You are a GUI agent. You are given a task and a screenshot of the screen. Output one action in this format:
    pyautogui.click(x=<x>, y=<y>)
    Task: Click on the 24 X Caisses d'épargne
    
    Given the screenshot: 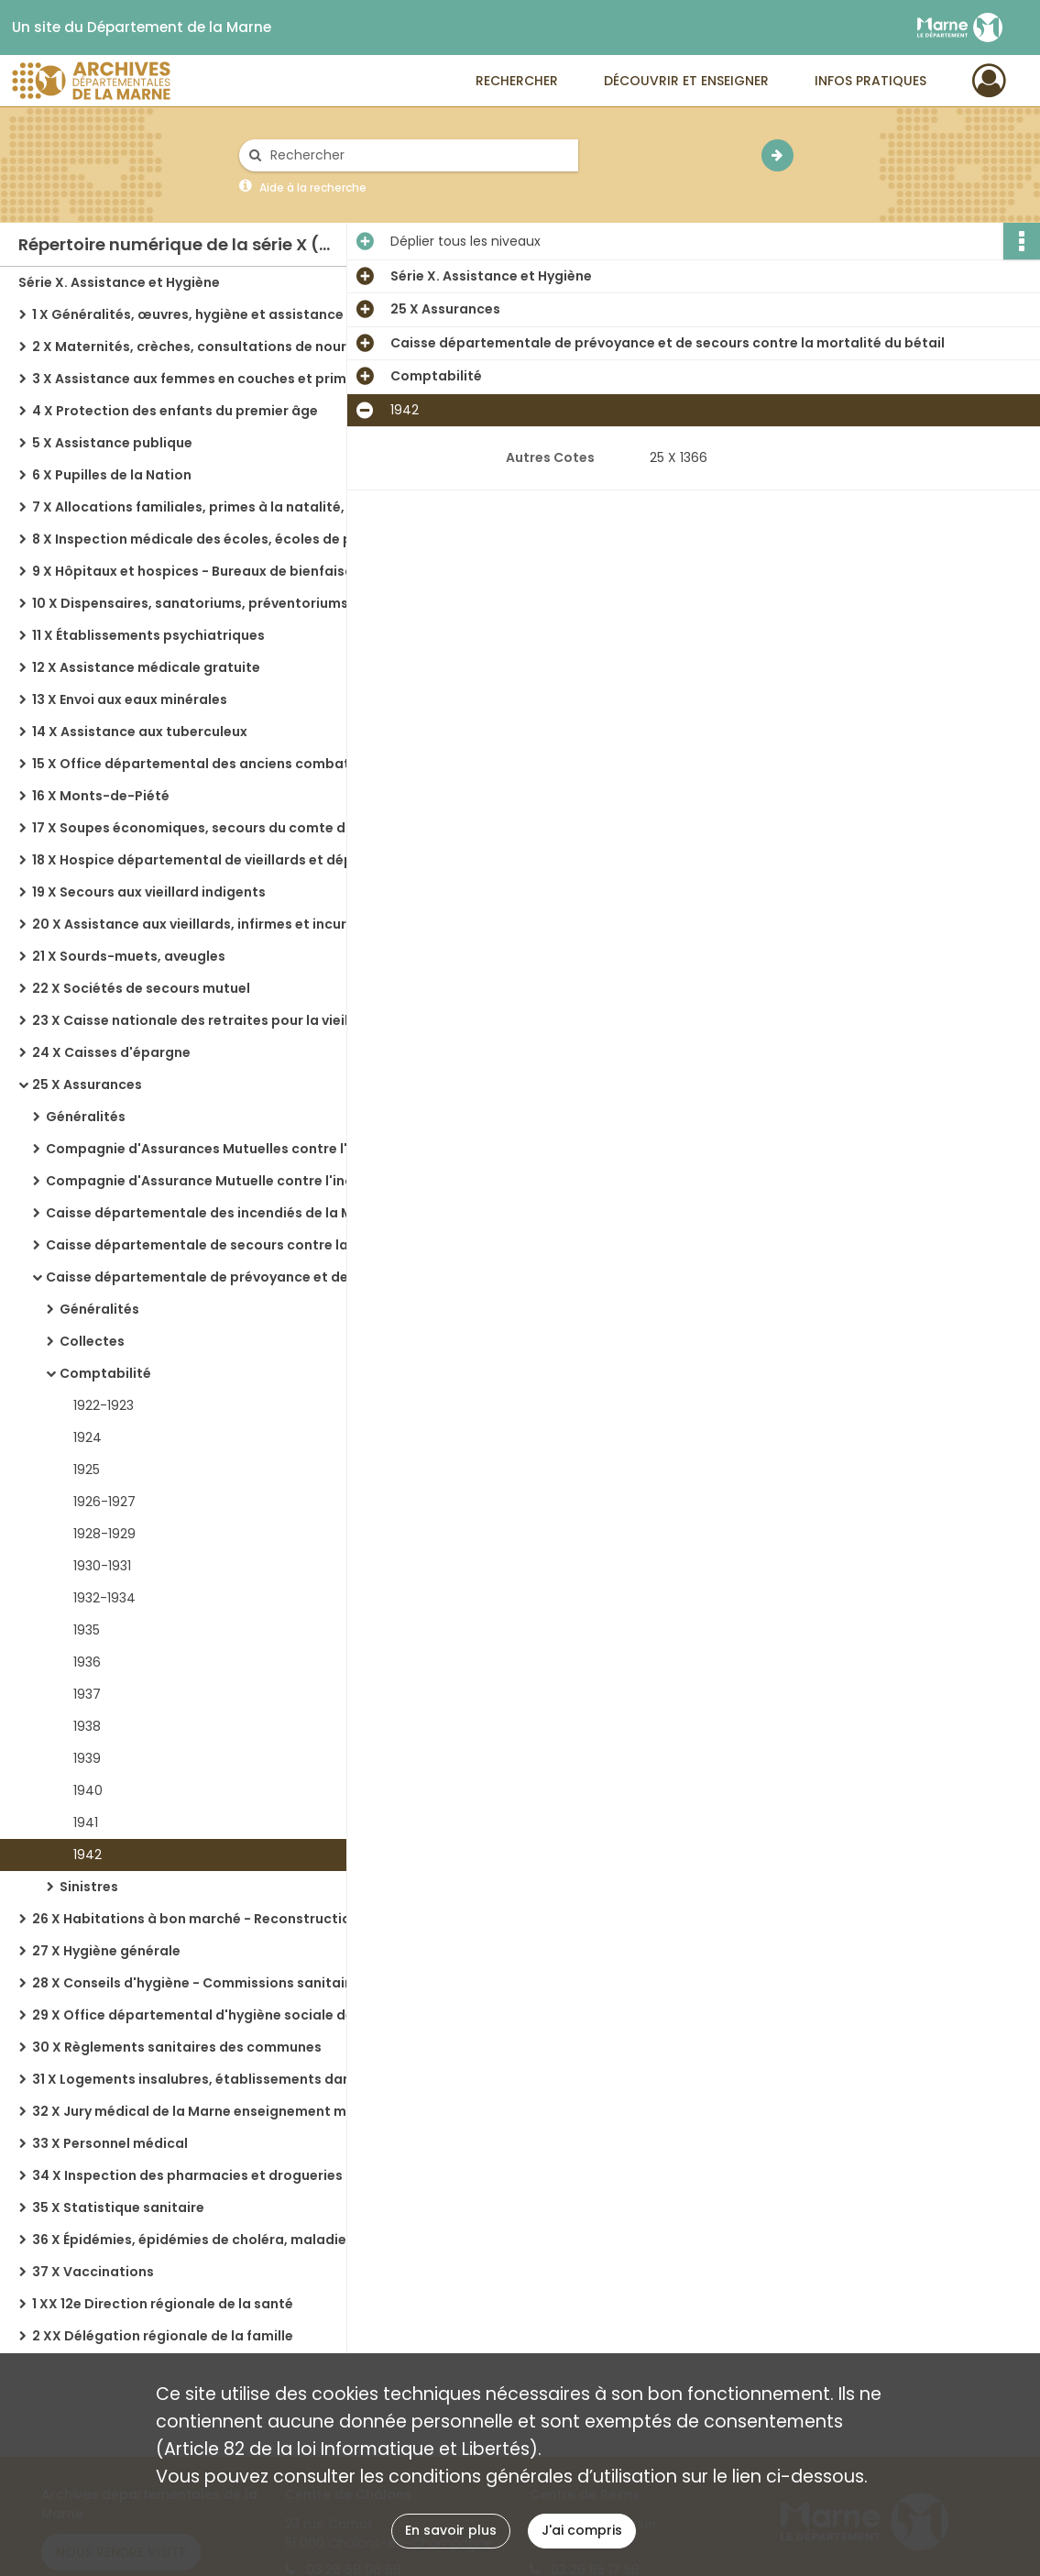 What is the action you would take?
    pyautogui.click(x=111, y=1052)
    